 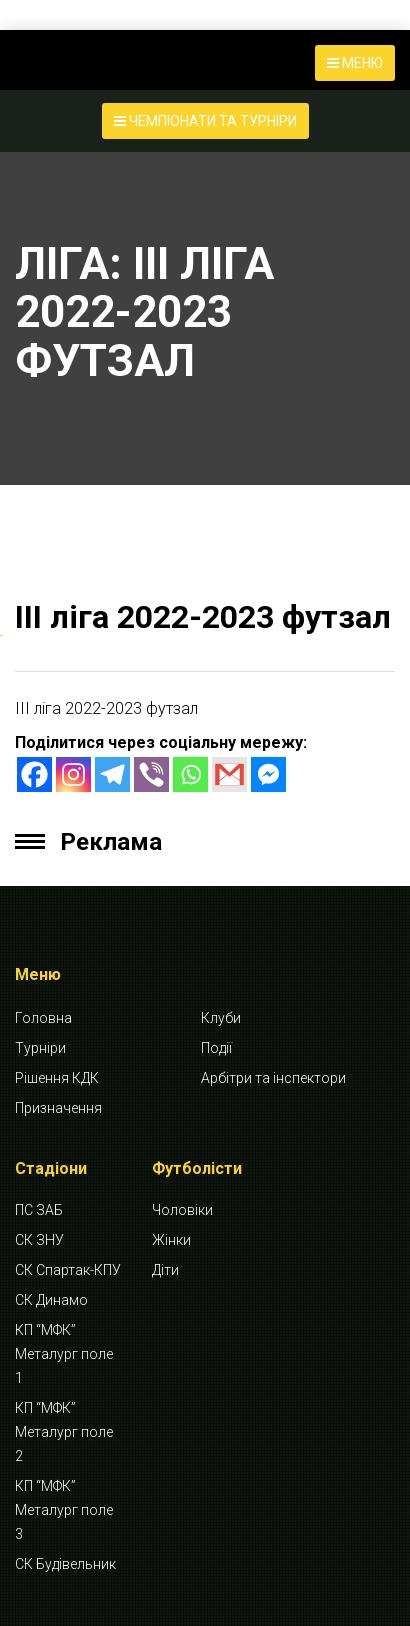 What do you see at coordinates (34, 774) in the screenshot?
I see `[Facebook]` at bounding box center [34, 774].